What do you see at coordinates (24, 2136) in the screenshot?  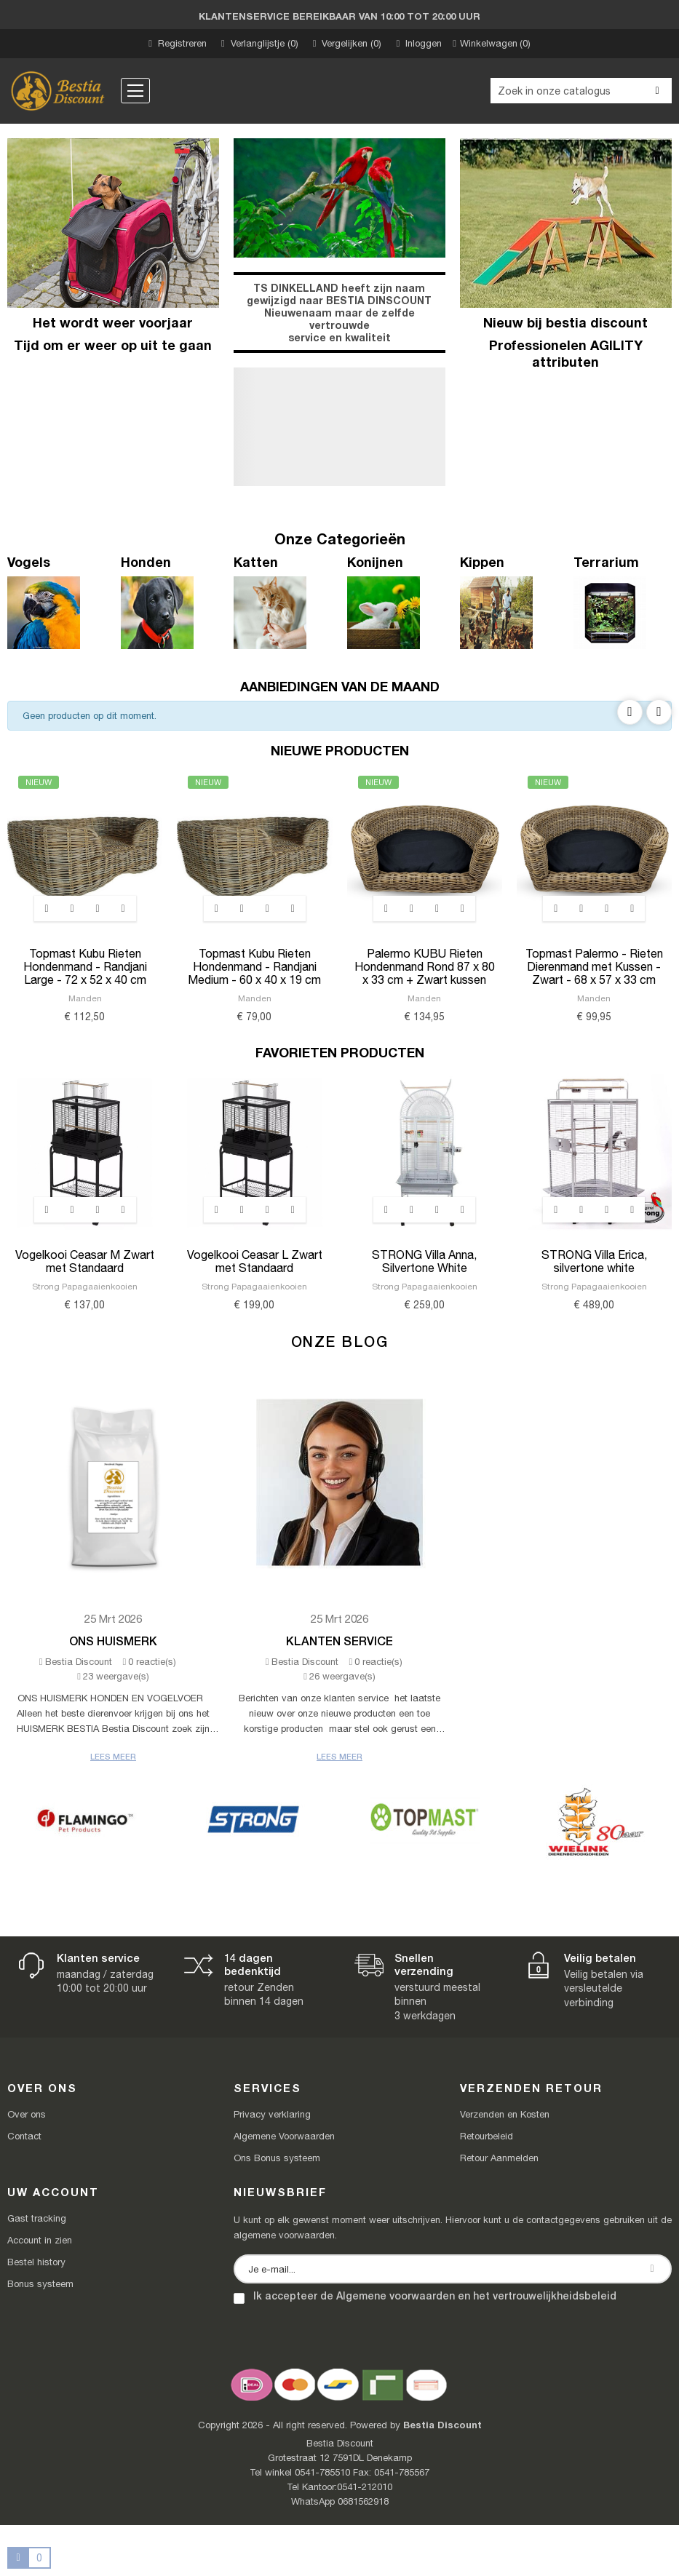 I see `Contact` at bounding box center [24, 2136].